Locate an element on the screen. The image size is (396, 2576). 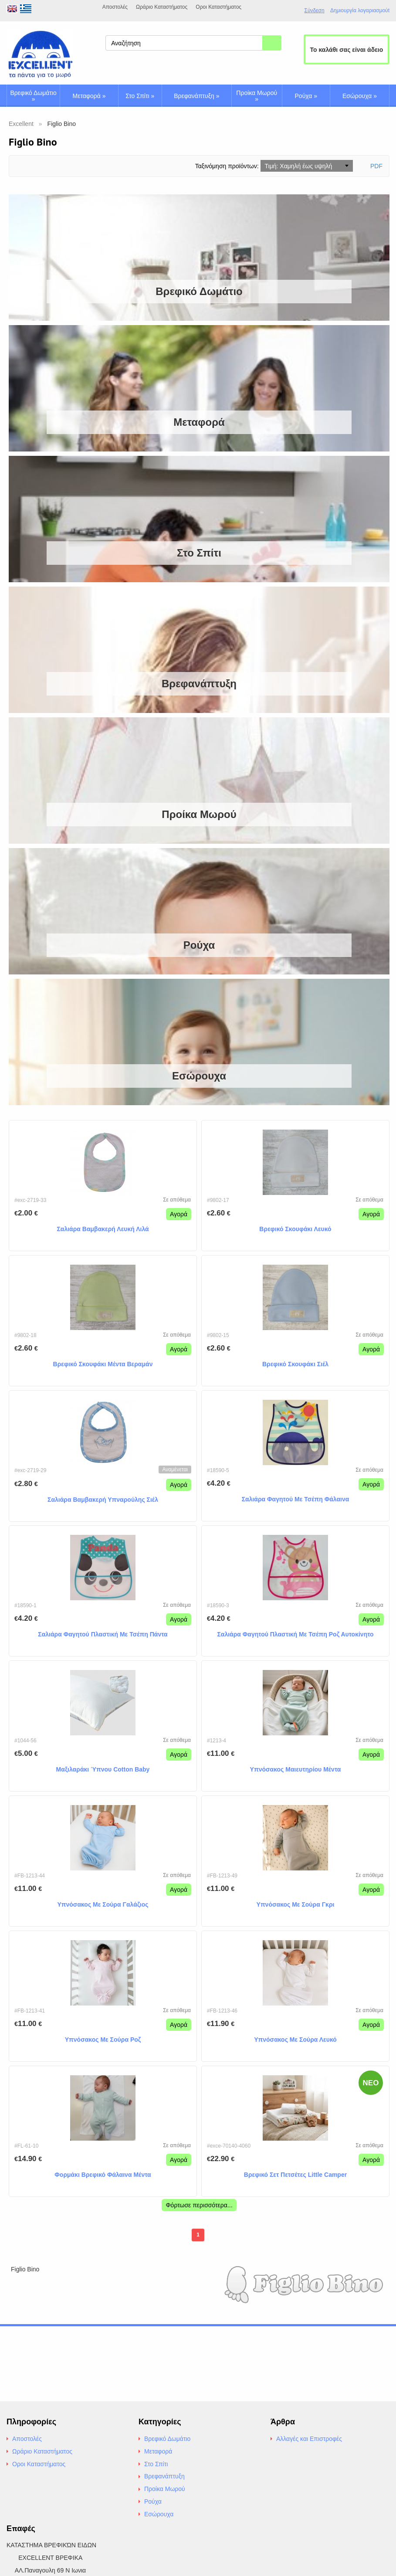
PDF is located at coordinates (376, 166).